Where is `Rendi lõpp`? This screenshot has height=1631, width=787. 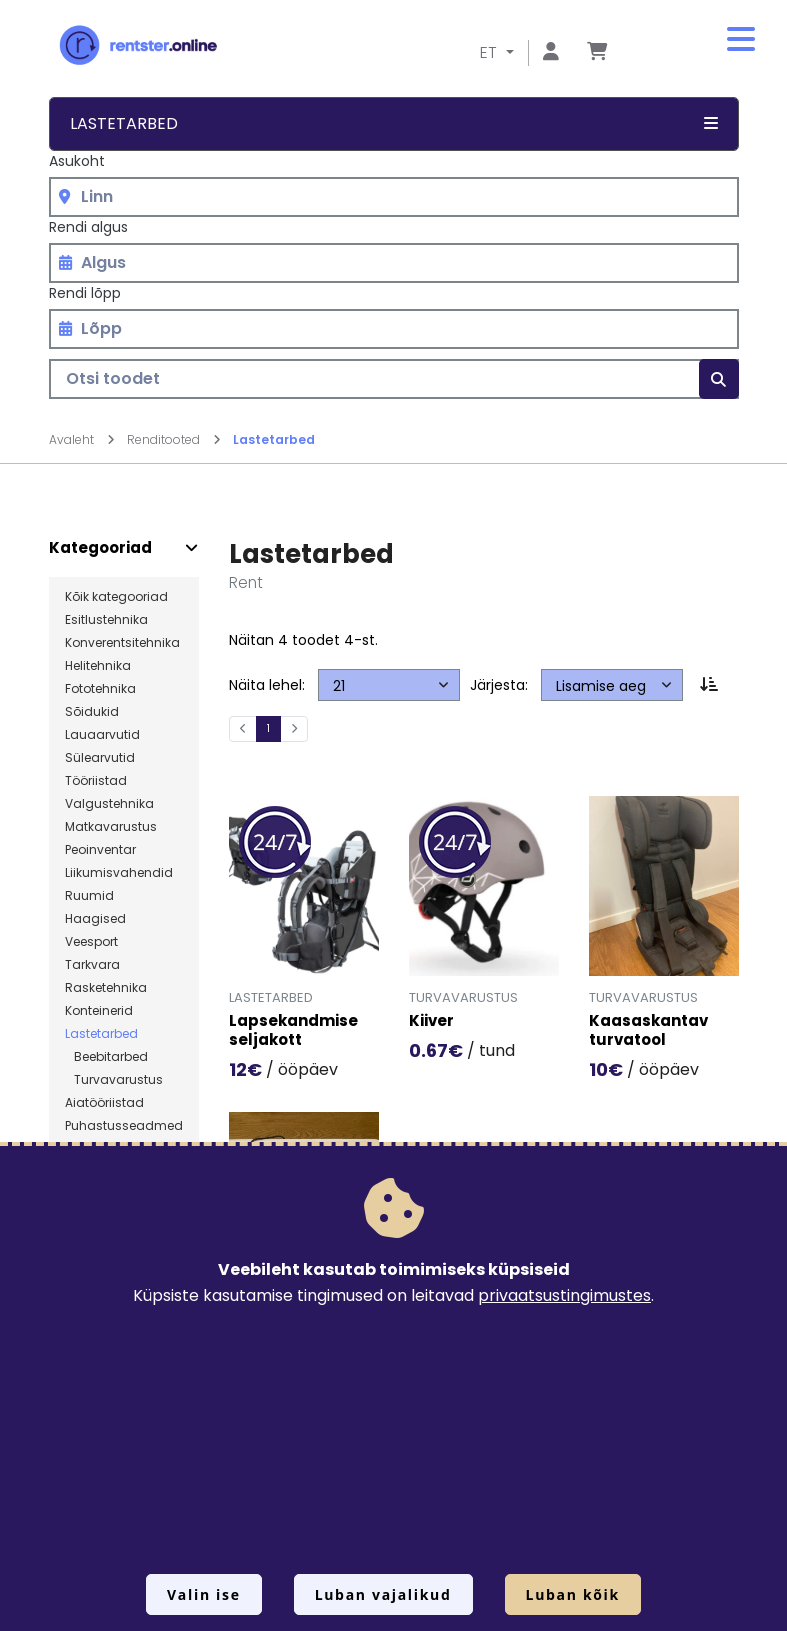
Rendi lõpp is located at coordinates (85, 293).